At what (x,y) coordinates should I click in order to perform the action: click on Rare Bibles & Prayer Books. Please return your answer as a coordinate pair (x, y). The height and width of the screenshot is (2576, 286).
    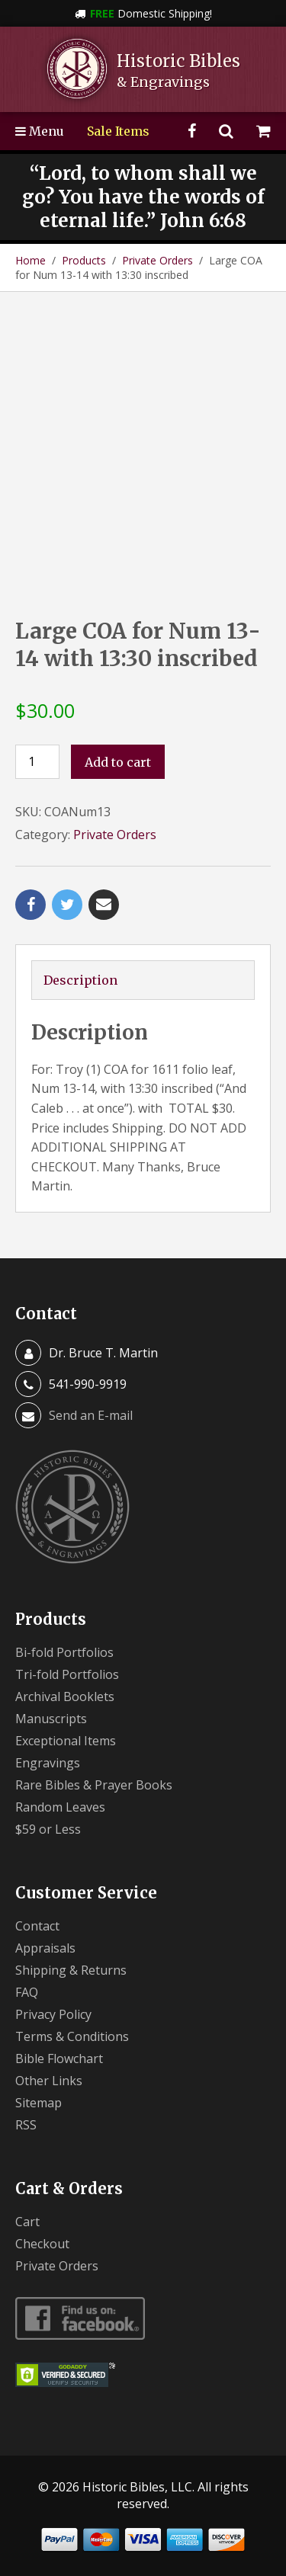
    Looking at the image, I should click on (93, 1785).